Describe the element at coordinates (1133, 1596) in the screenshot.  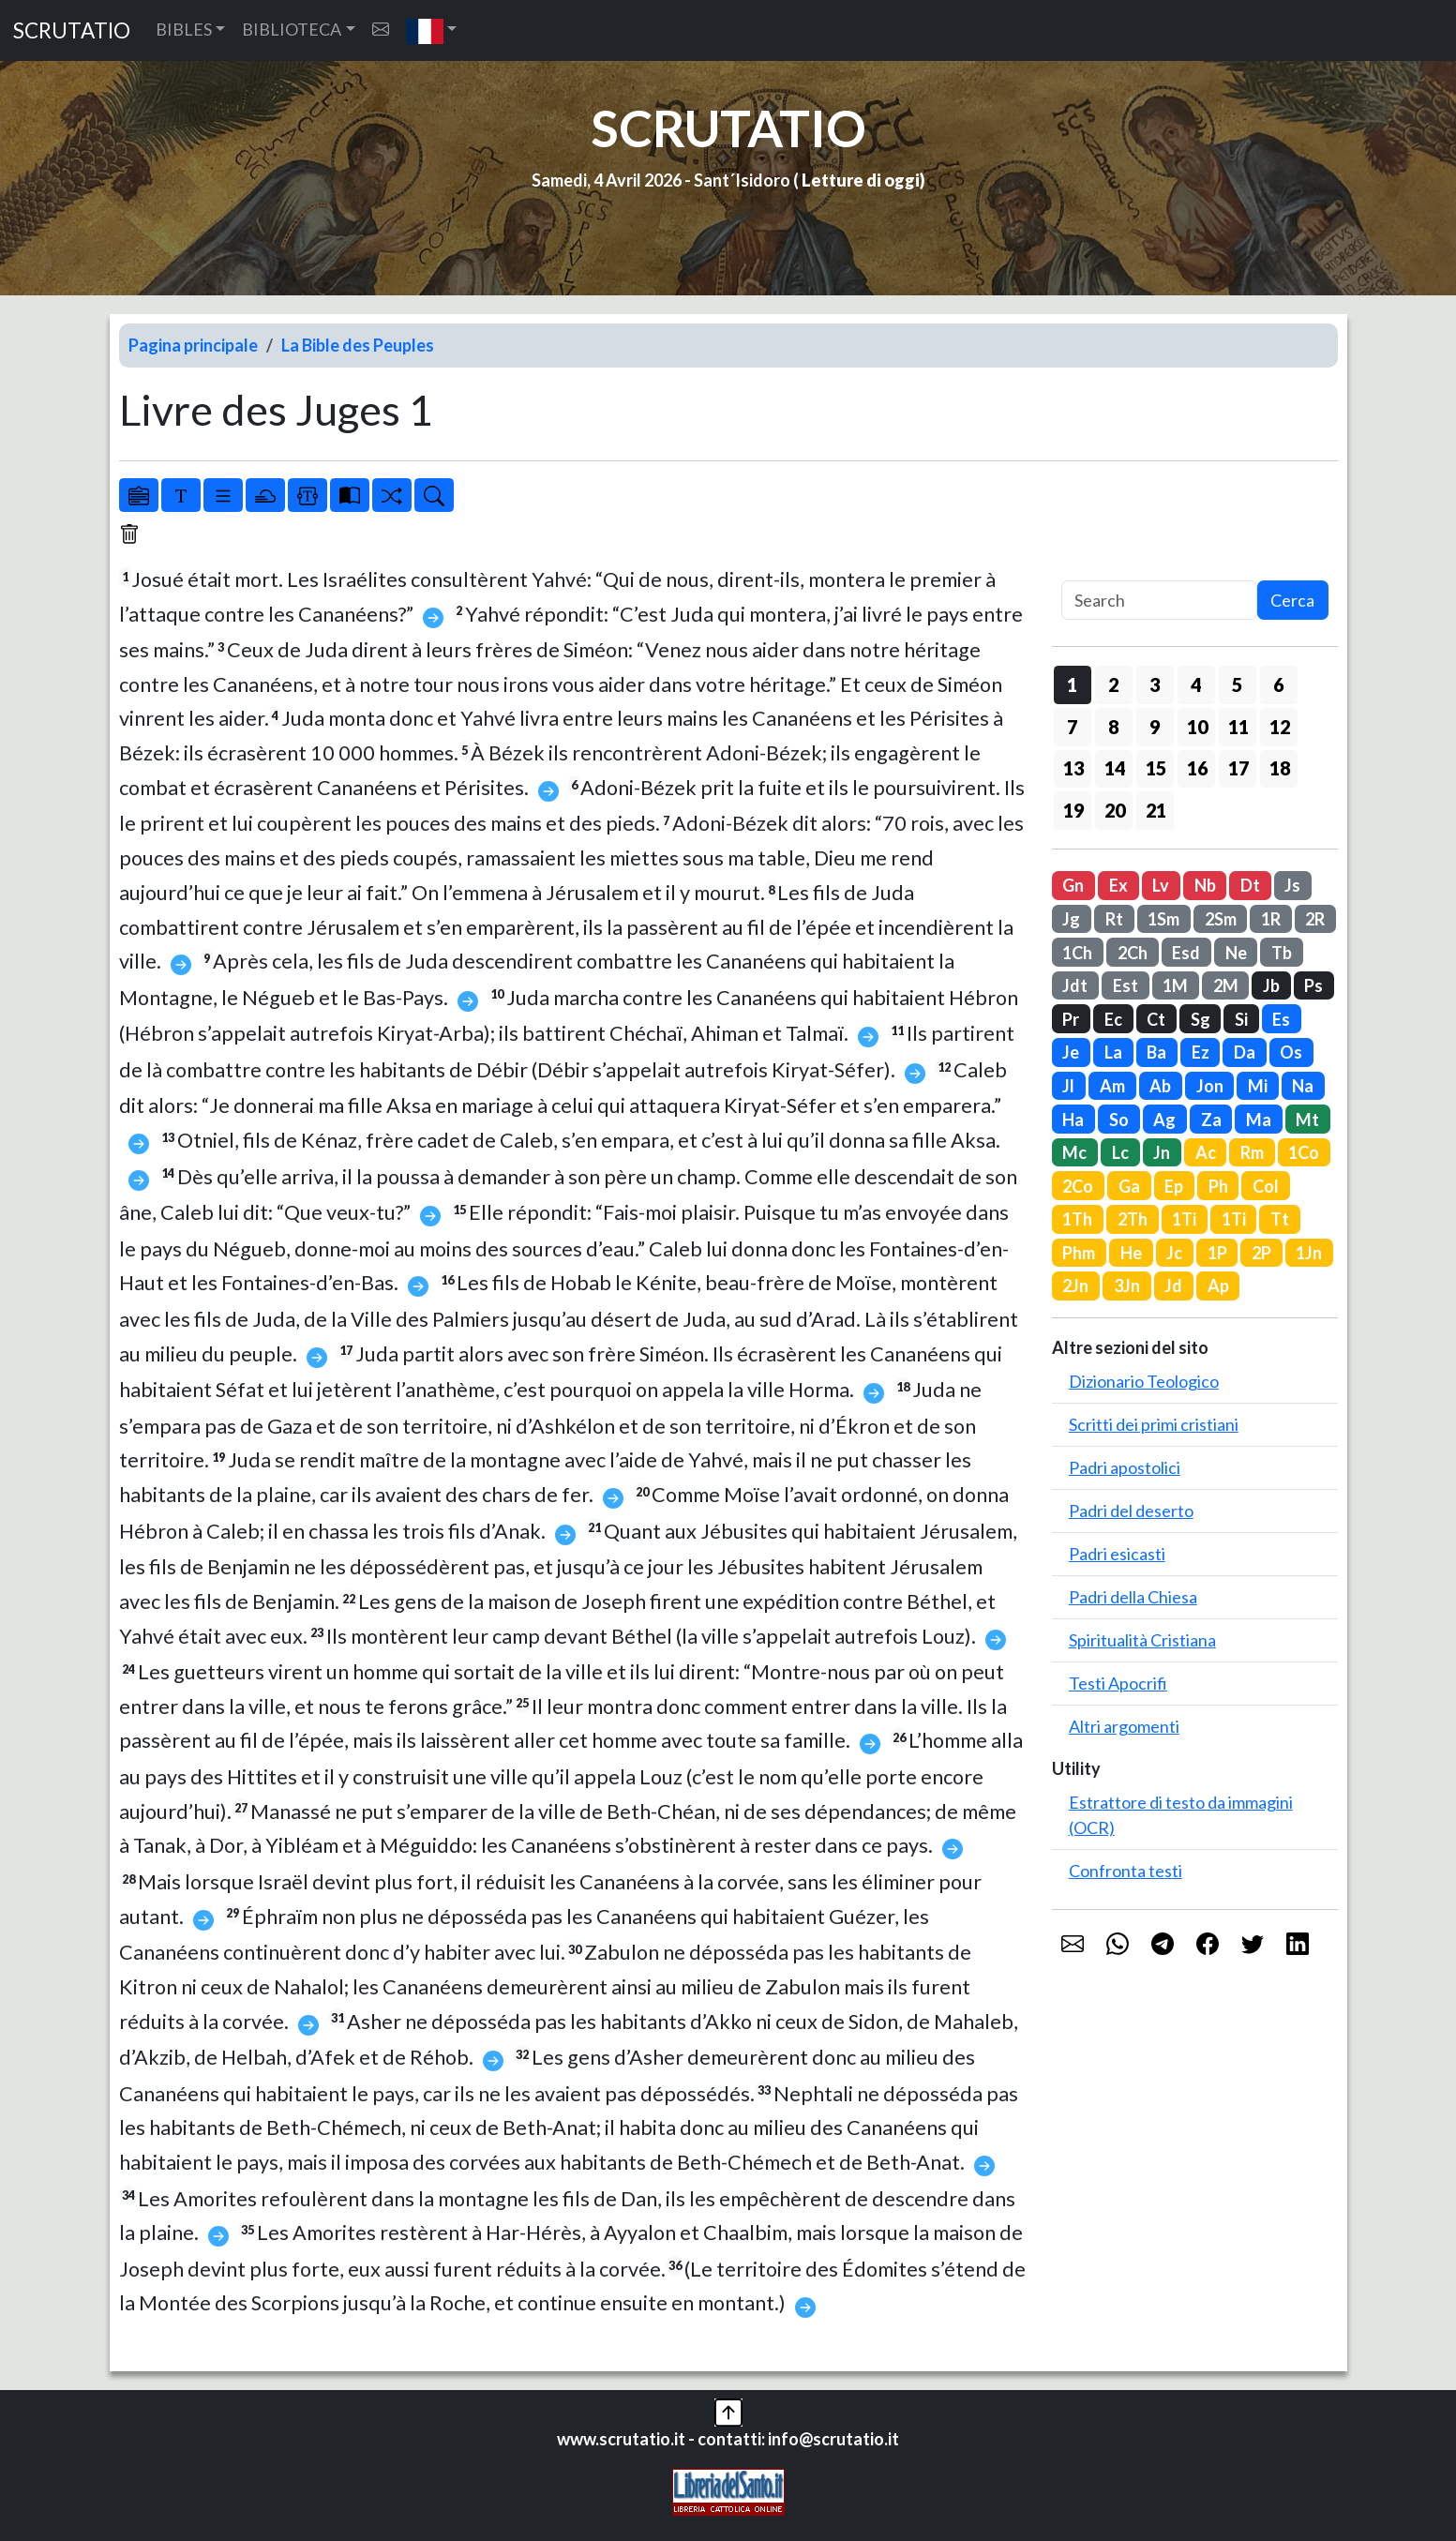
I see `Padri della Chiesa` at that location.